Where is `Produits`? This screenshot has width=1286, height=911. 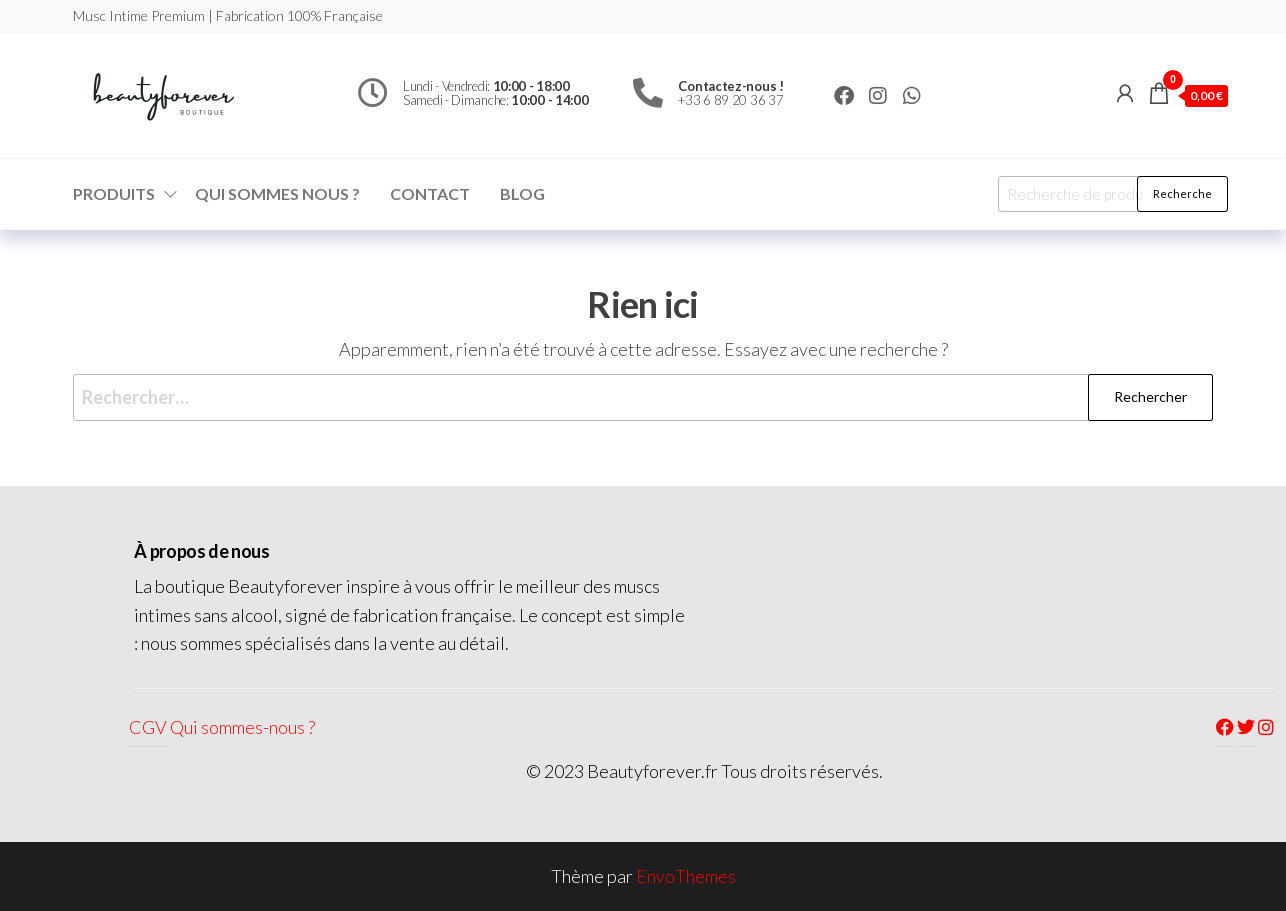 Produits is located at coordinates (114, 193).